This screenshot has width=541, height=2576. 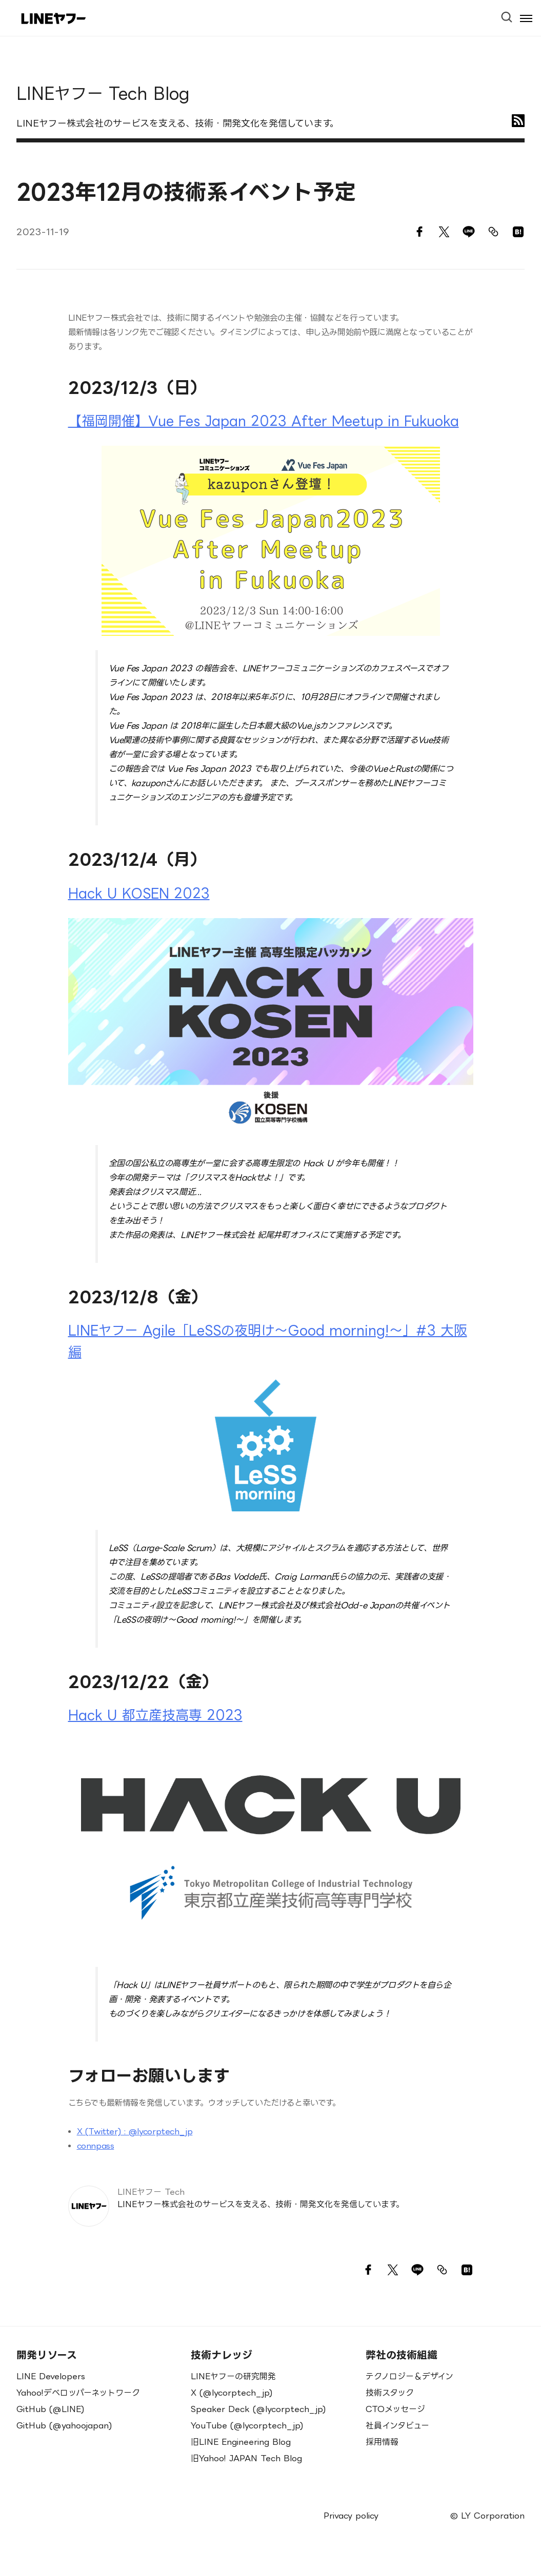 I want to click on 【福岡開催】Vue Fes Japan 2023 After Meetup in Fukuoka, so click(x=263, y=420).